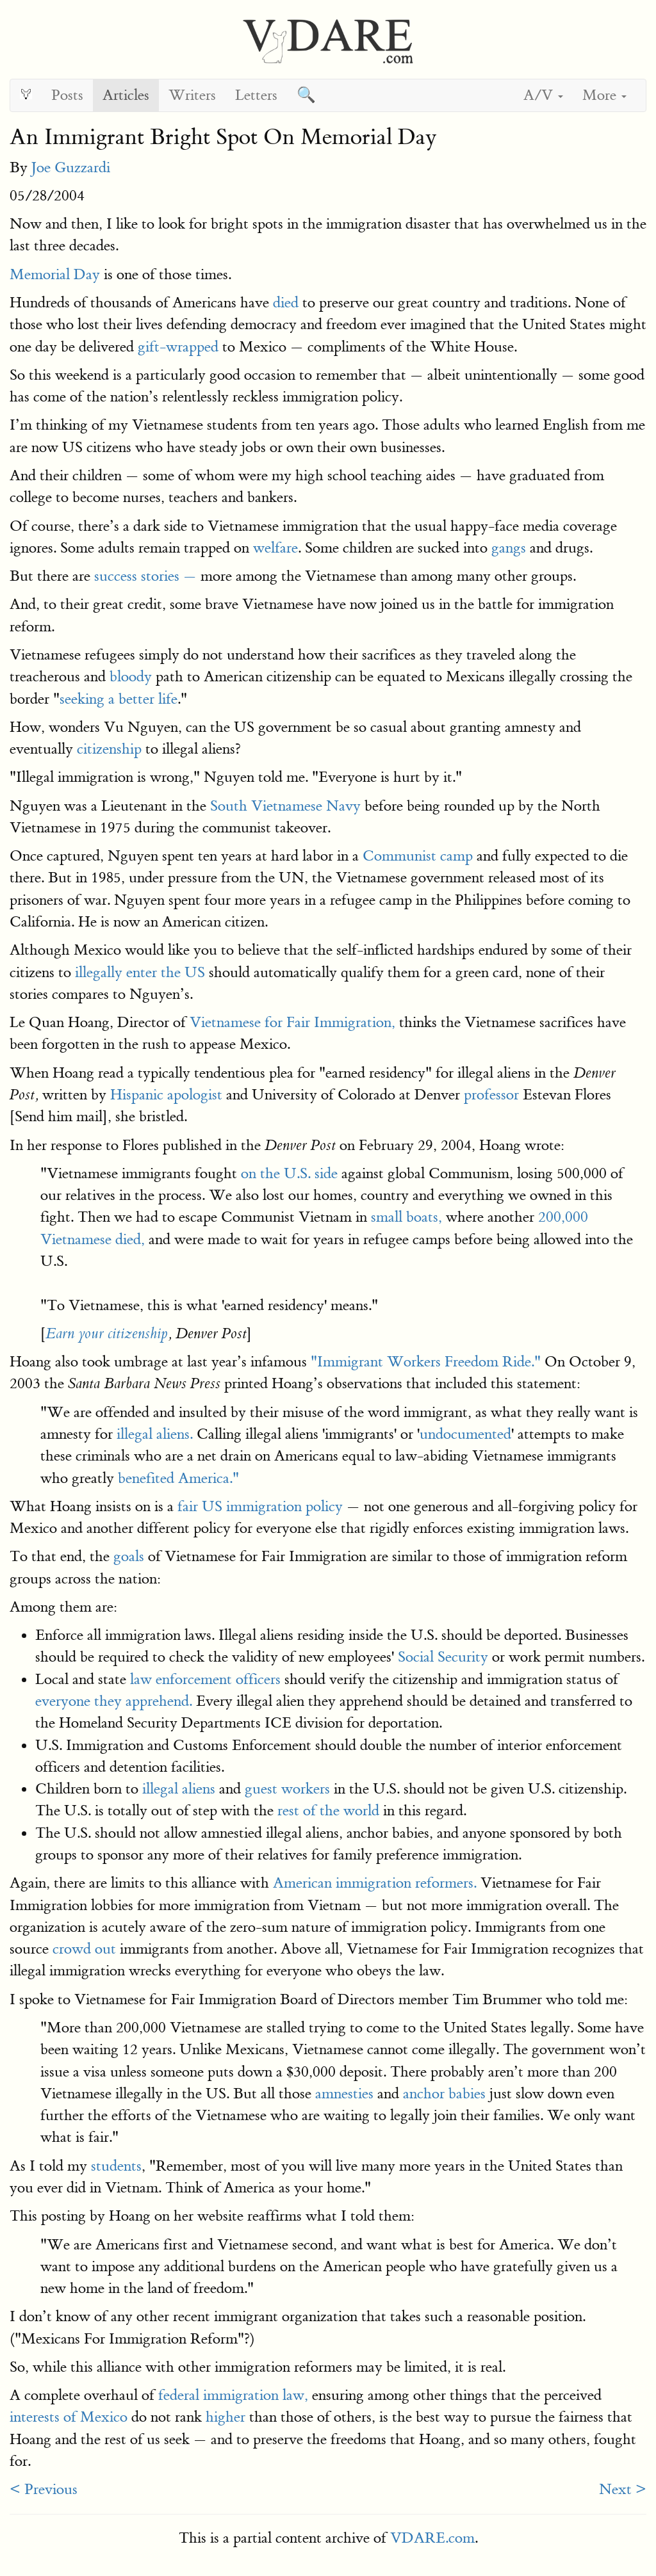 This screenshot has height=2576, width=656. I want to click on Posts, so click(67, 95).